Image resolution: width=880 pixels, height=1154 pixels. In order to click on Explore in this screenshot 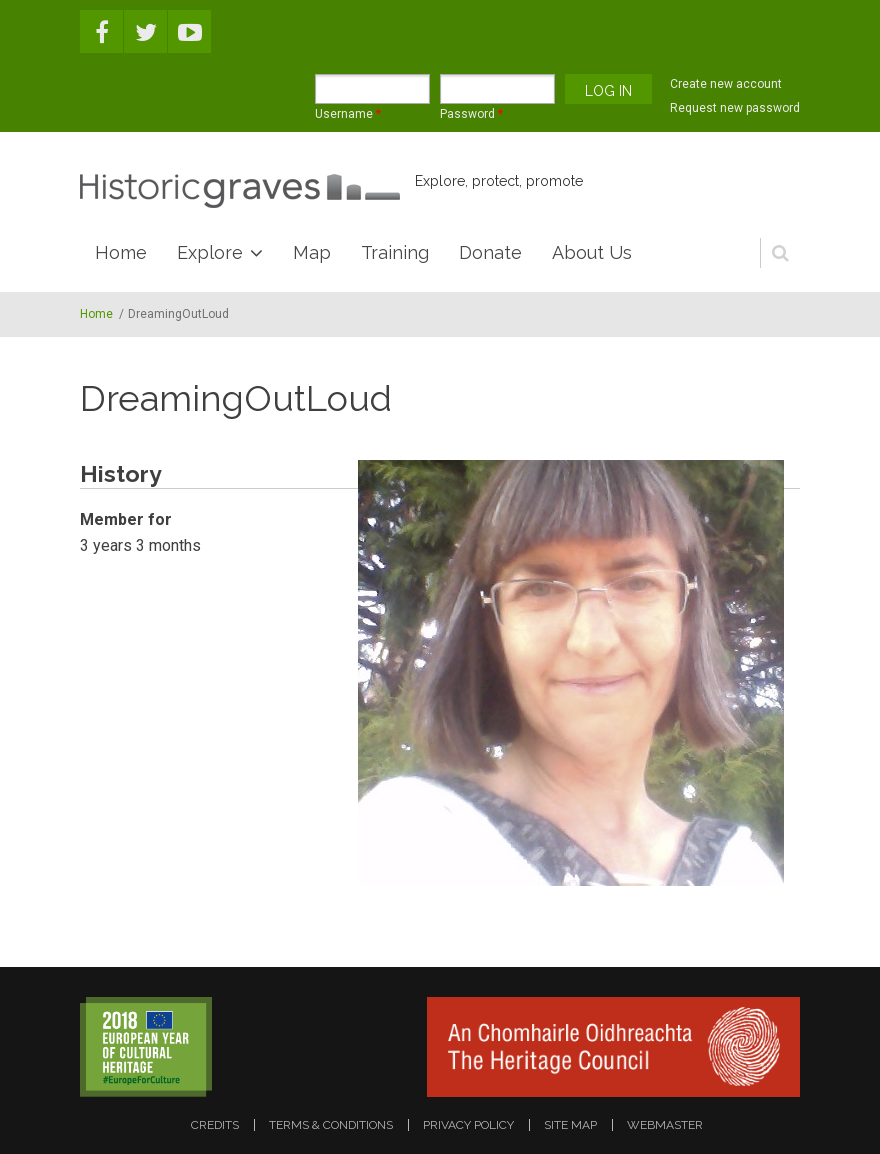, I will do `click(210, 252)`.